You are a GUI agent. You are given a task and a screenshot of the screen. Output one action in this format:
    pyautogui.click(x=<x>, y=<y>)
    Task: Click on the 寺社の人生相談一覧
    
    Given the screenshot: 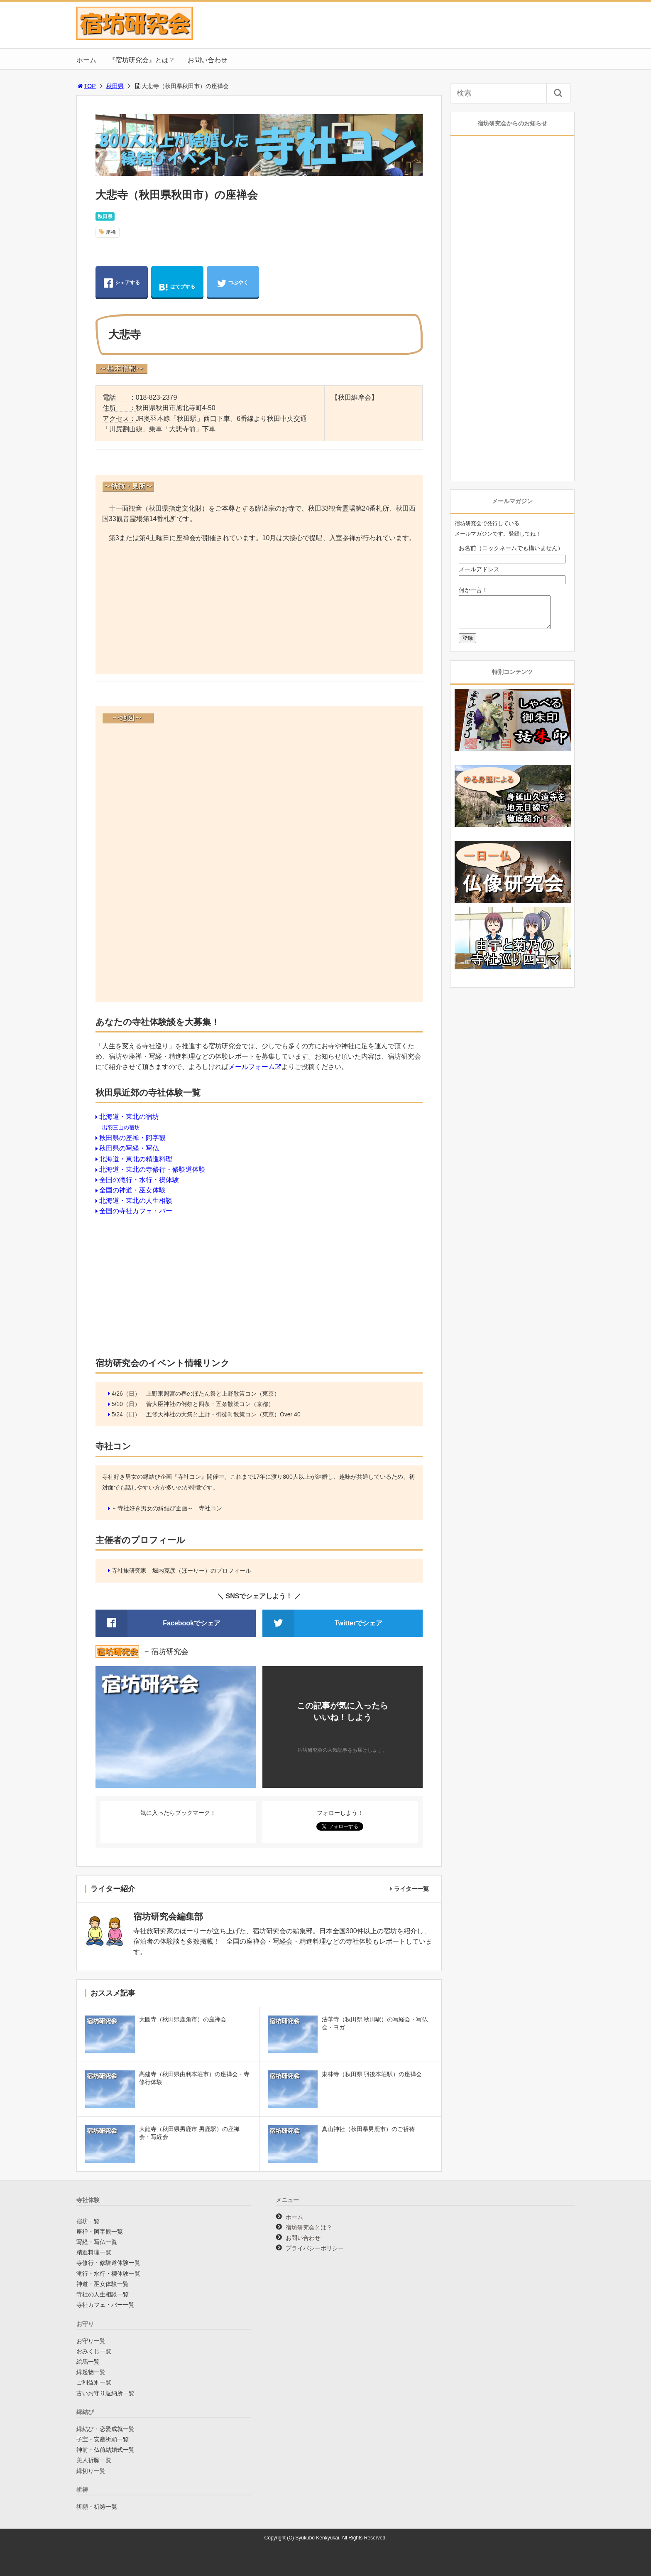 What is the action you would take?
    pyautogui.click(x=102, y=2294)
    